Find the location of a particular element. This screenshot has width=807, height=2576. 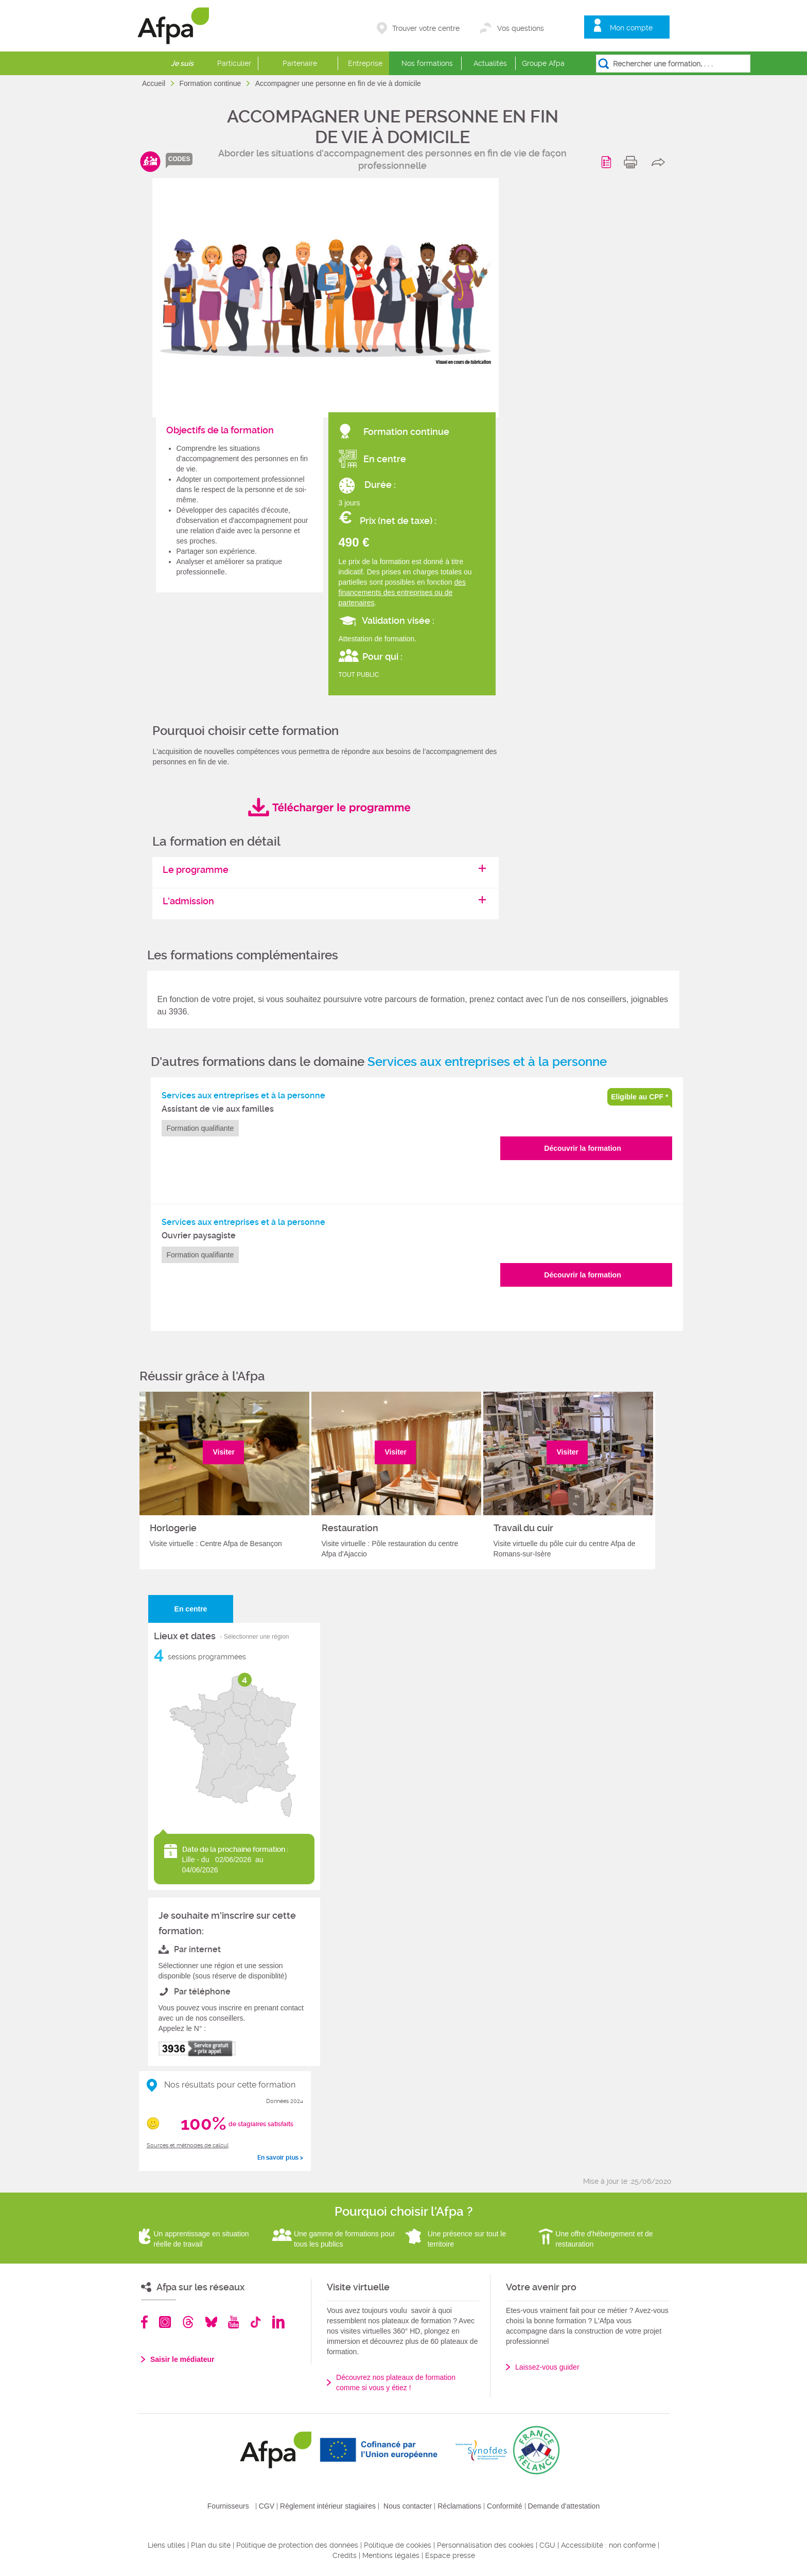

Linkedin is located at coordinates (278, 2322).